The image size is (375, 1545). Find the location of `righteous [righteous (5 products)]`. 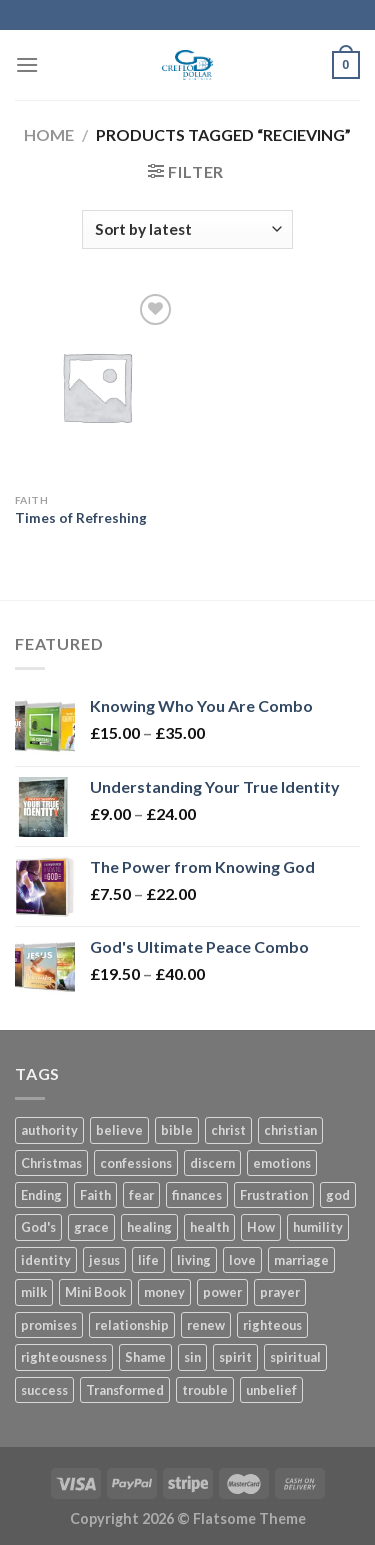

righteous [righteous (5 products)] is located at coordinates (272, 1325).